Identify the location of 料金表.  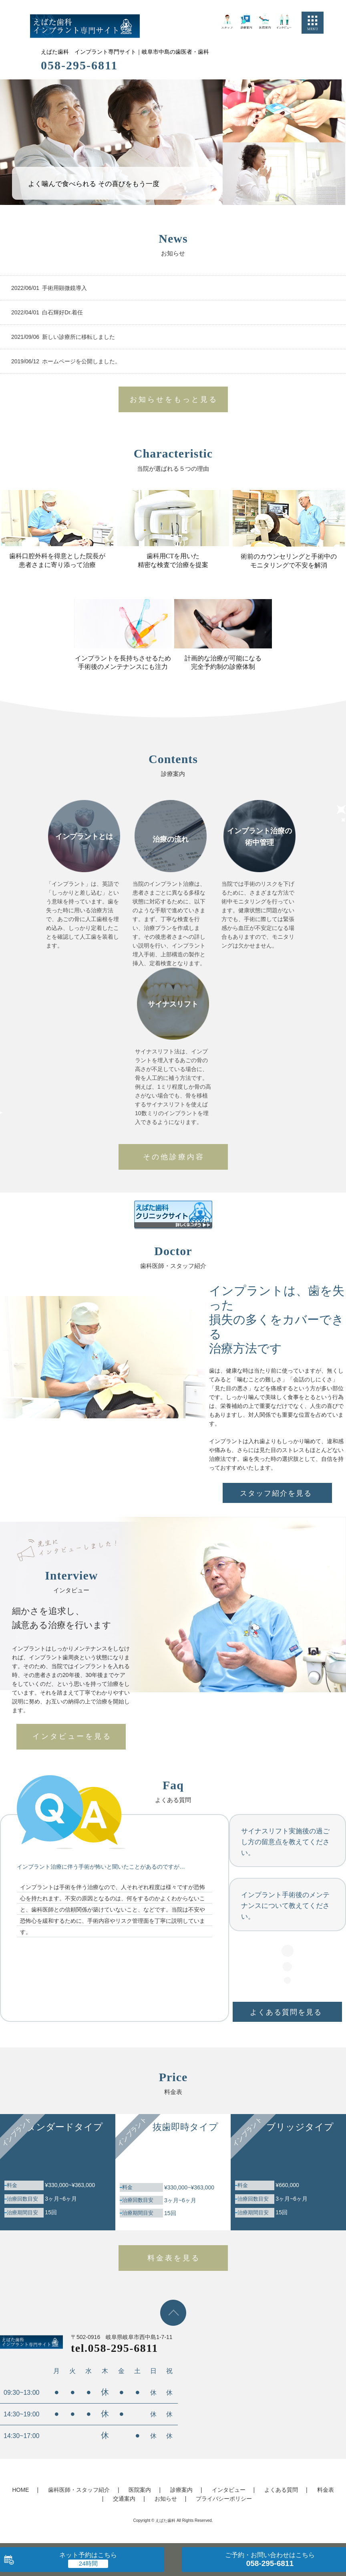
(325, 2490).